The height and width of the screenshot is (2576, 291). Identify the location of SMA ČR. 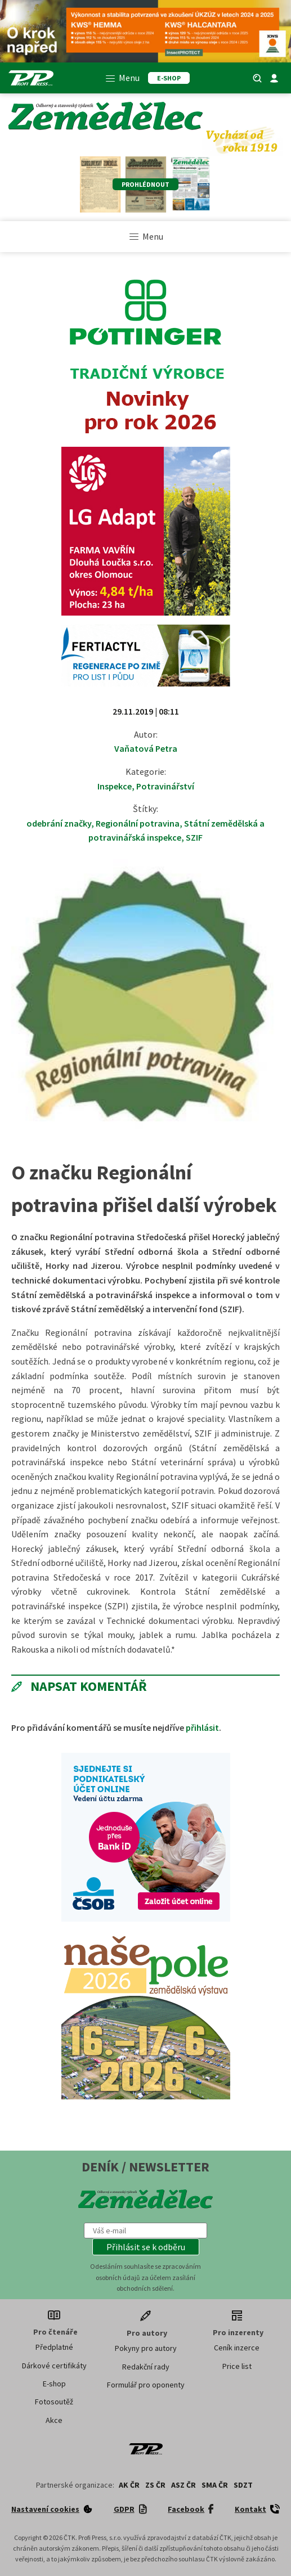
(215, 2485).